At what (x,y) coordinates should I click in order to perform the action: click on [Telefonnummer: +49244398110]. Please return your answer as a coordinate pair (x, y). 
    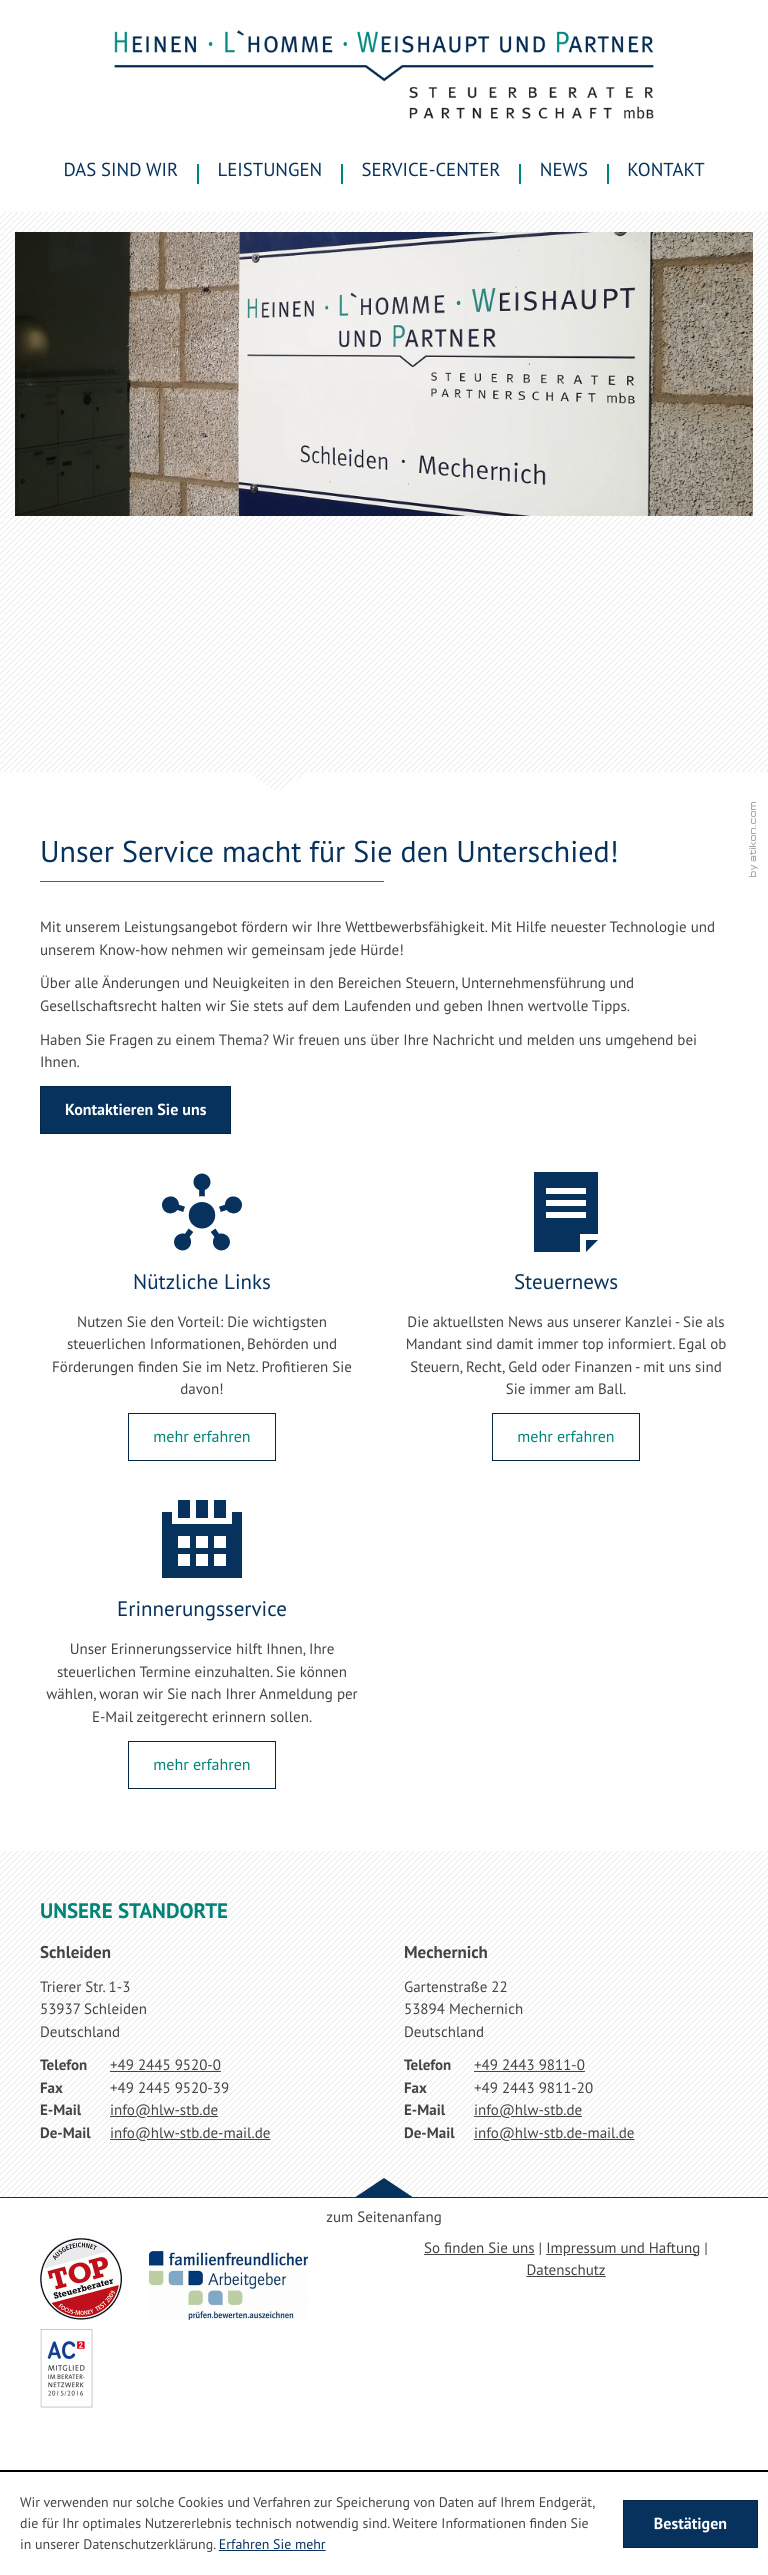
    Looking at the image, I should click on (529, 2066).